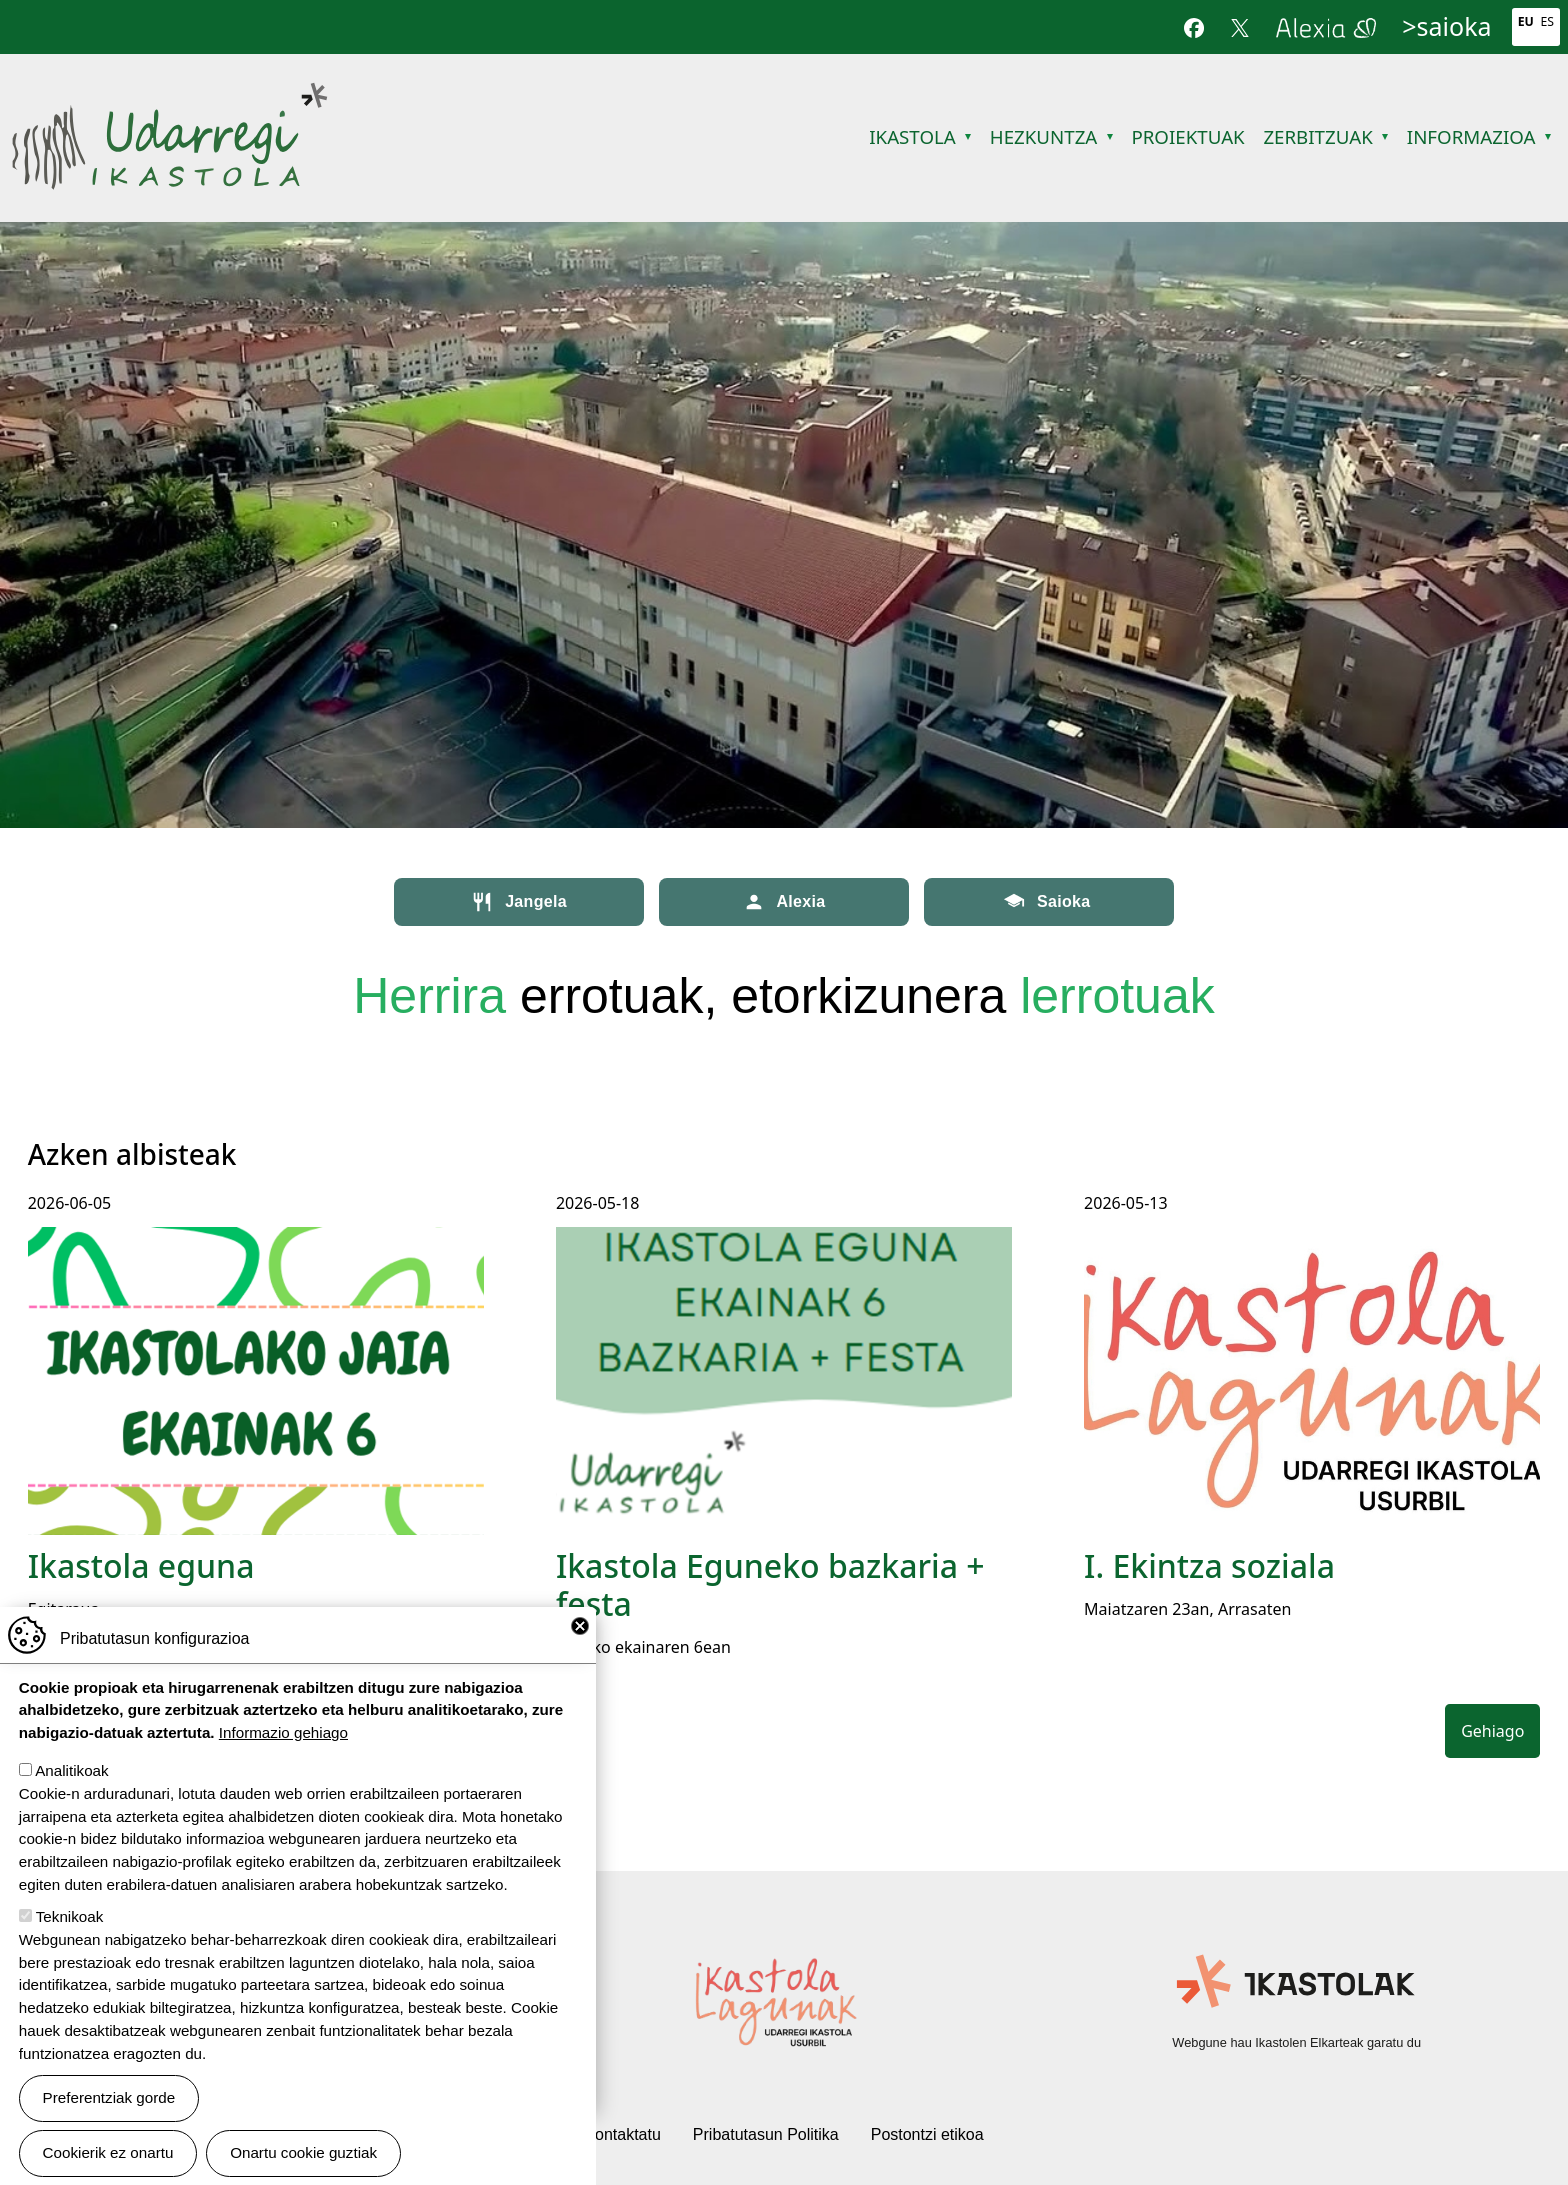  I want to click on Onartu cookie guztiak, so click(303, 2152).